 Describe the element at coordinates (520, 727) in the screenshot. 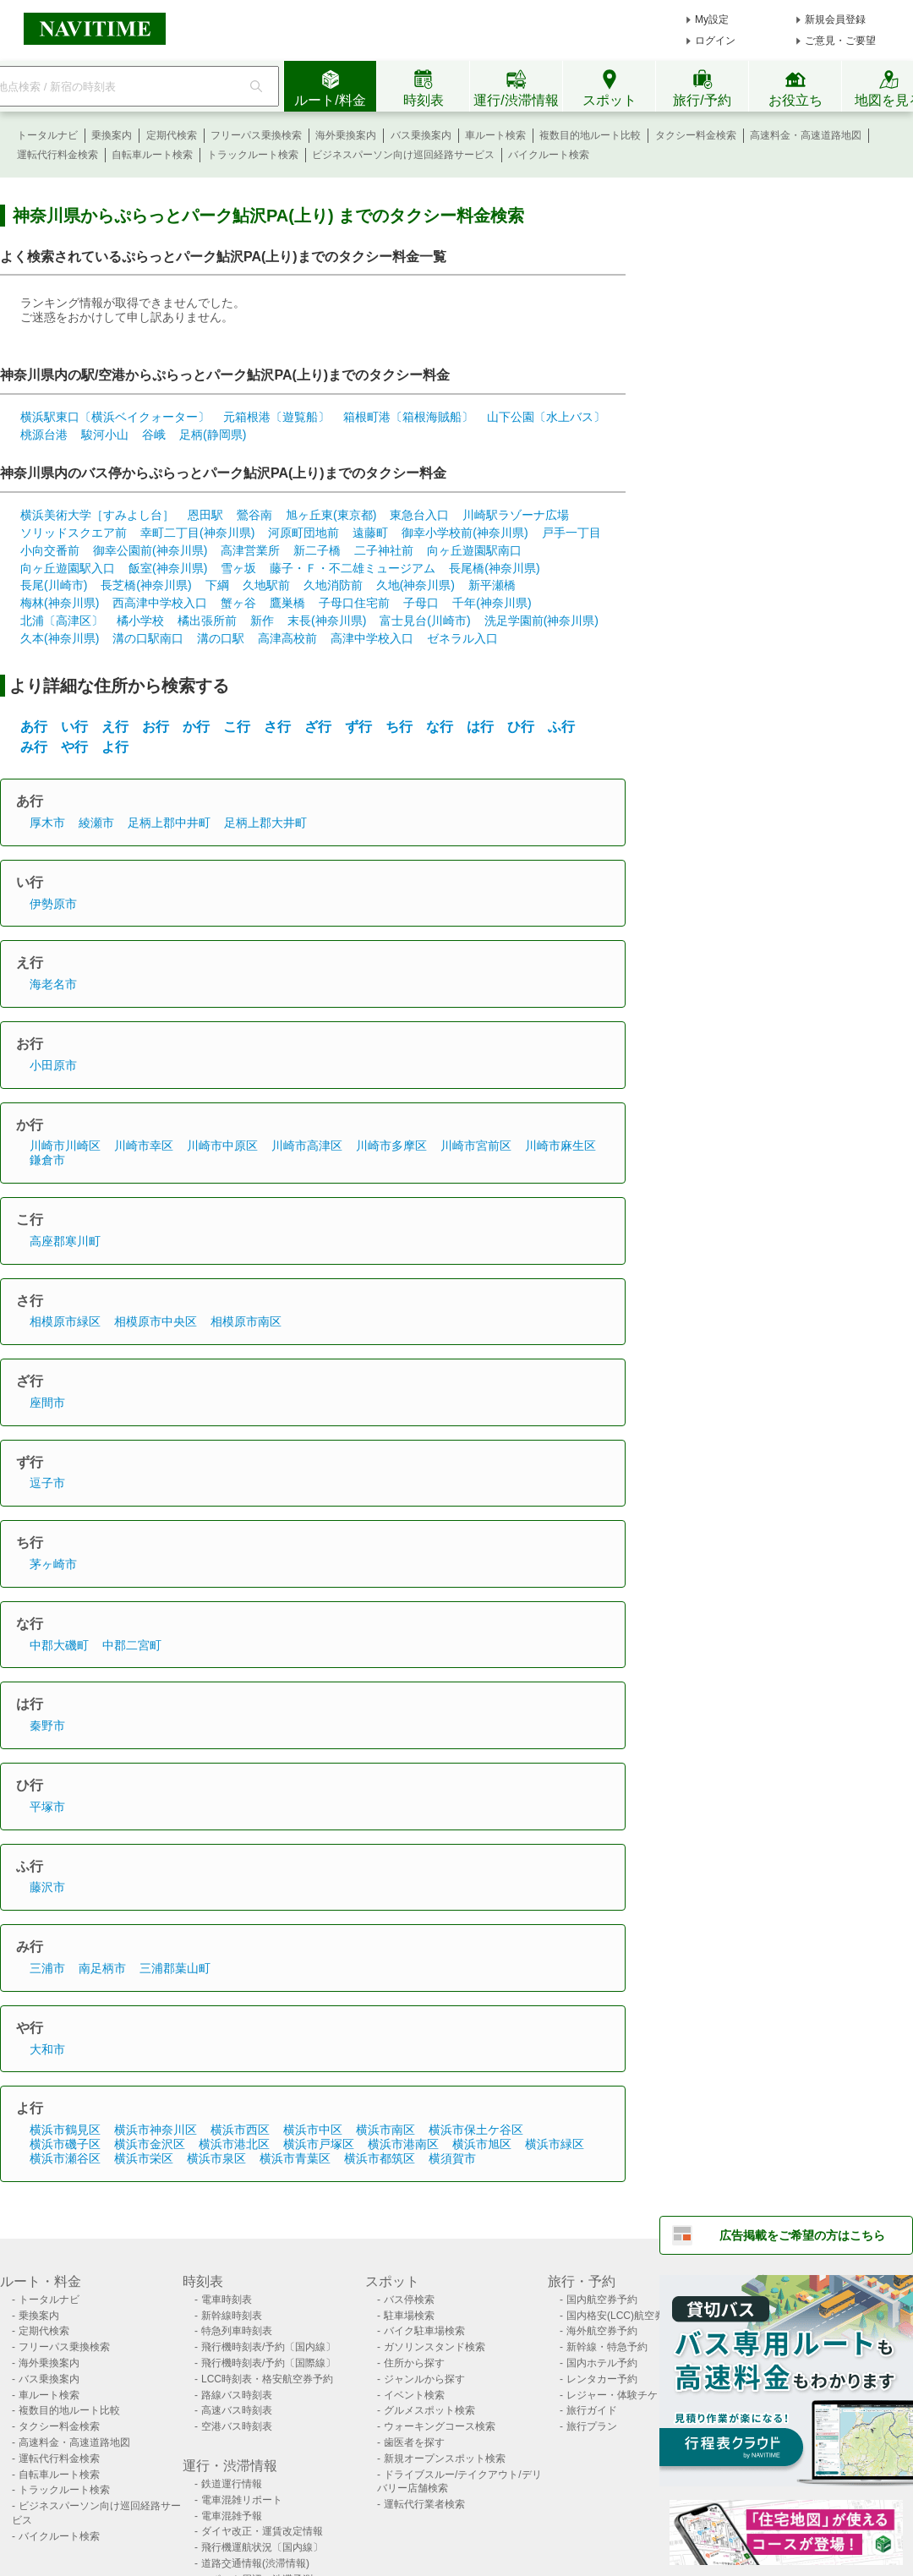

I see `ひ行` at that location.